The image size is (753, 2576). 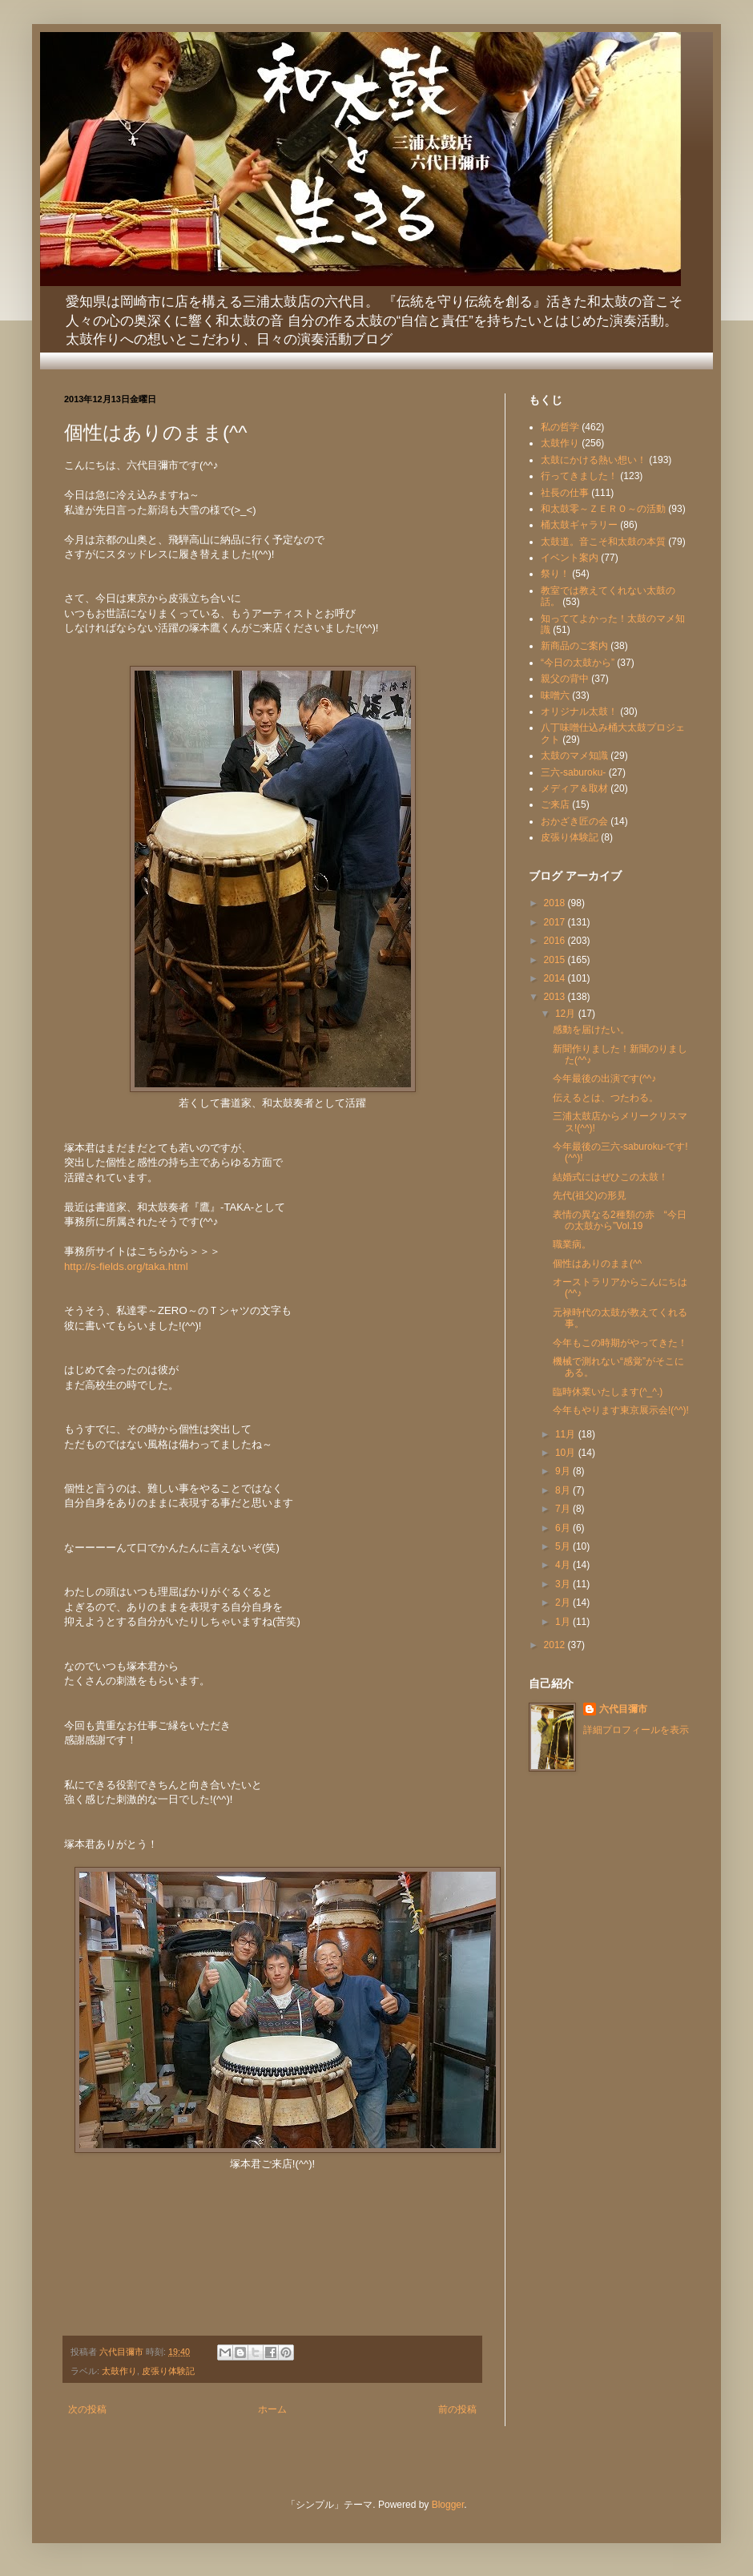 I want to click on 2018, so click(x=556, y=903).